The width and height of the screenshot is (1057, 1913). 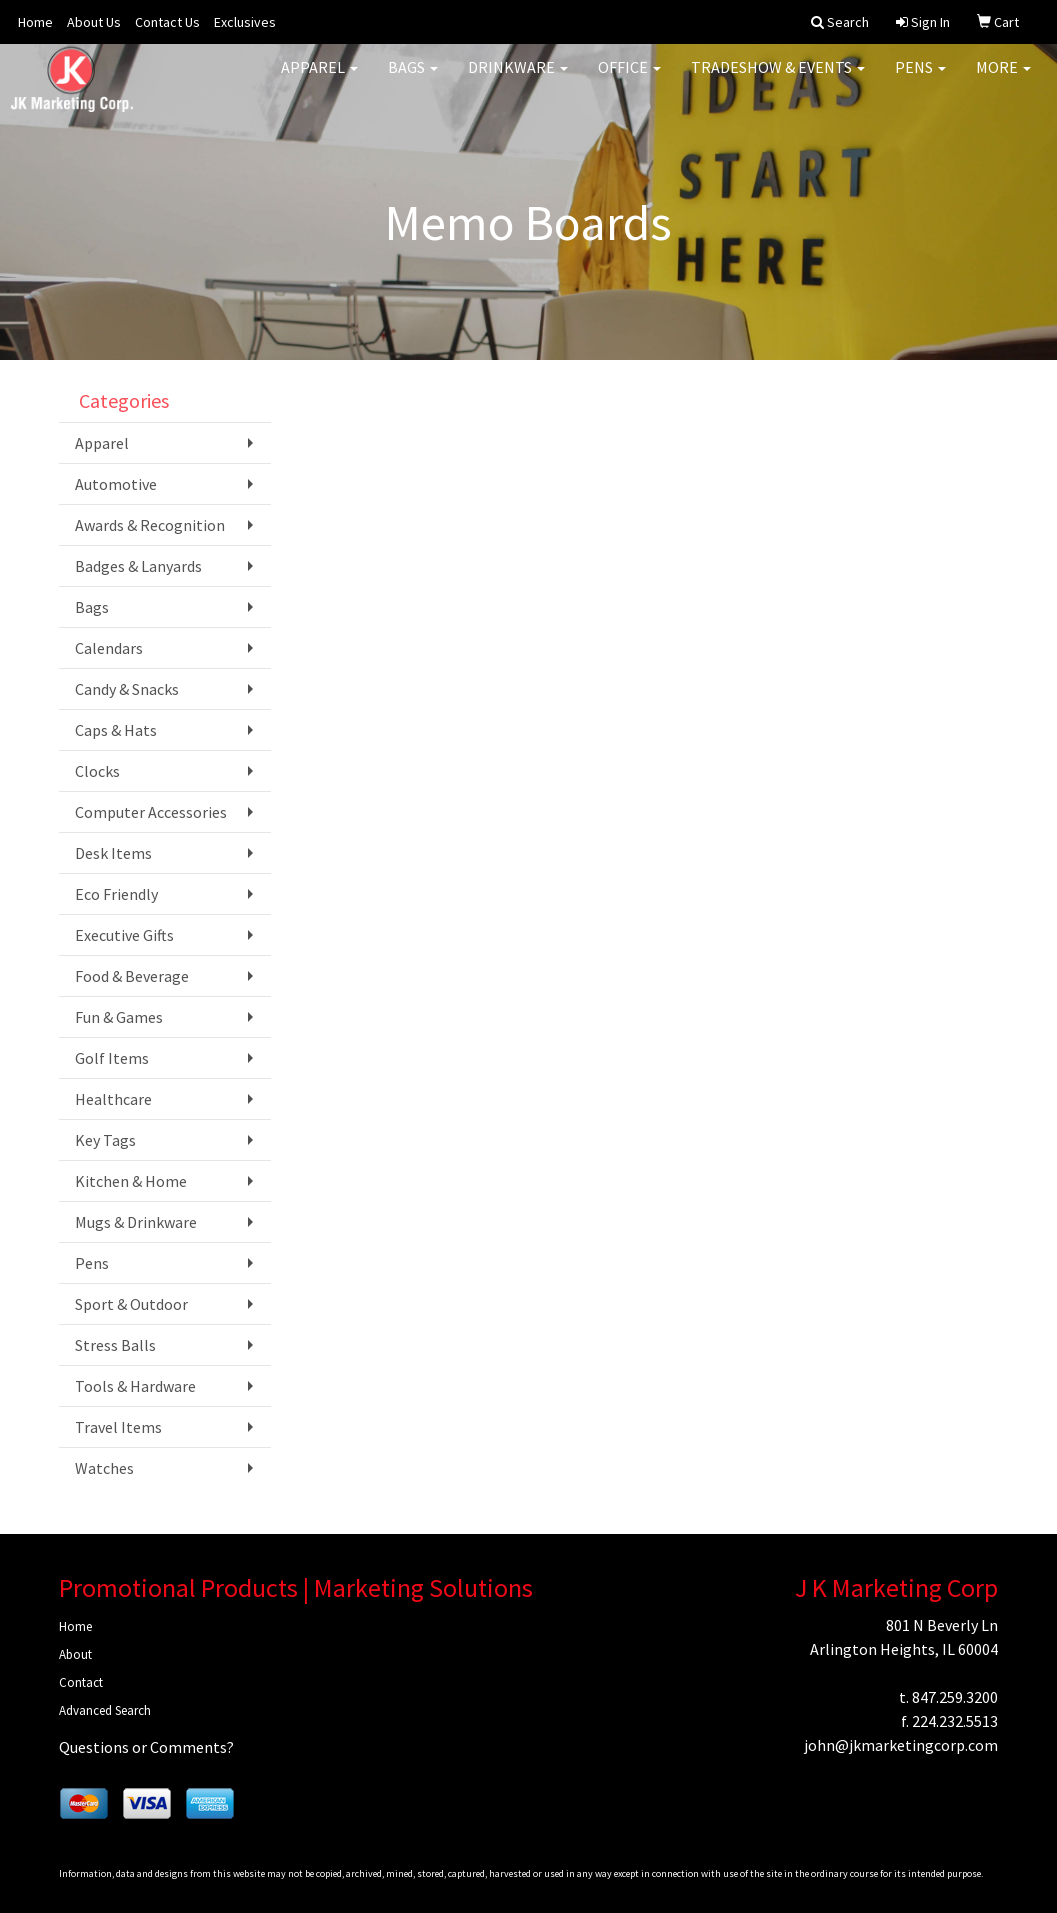 What do you see at coordinates (131, 1304) in the screenshot?
I see `Sport & Outdoor` at bounding box center [131, 1304].